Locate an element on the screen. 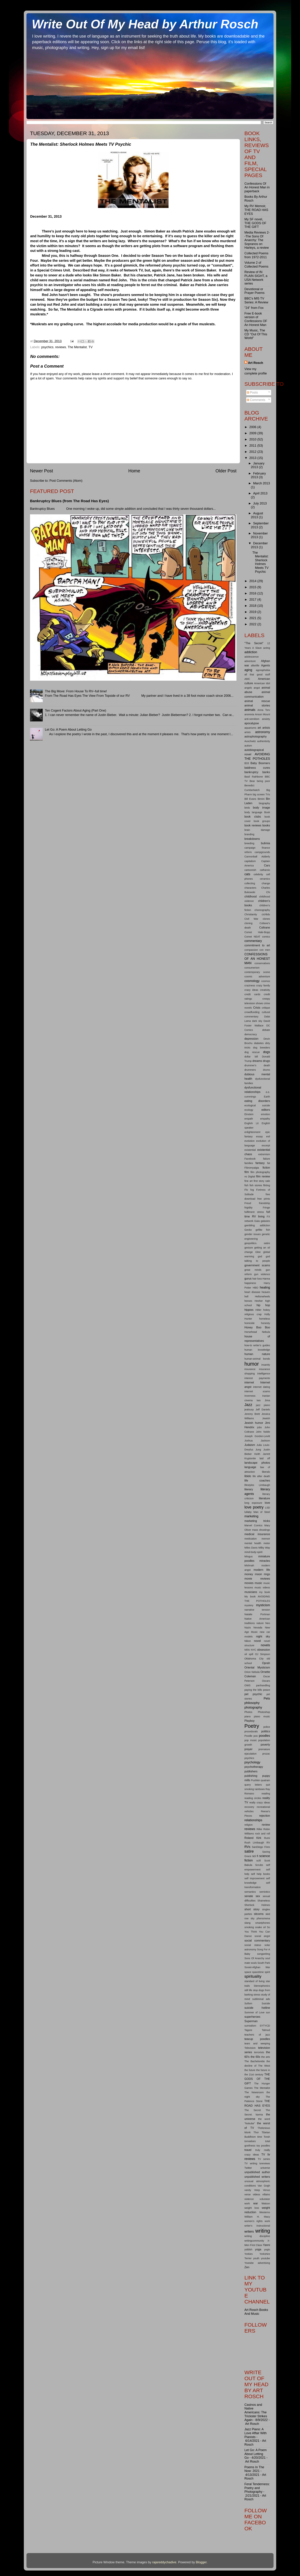  Man of Steel is located at coordinates (261, 1512).